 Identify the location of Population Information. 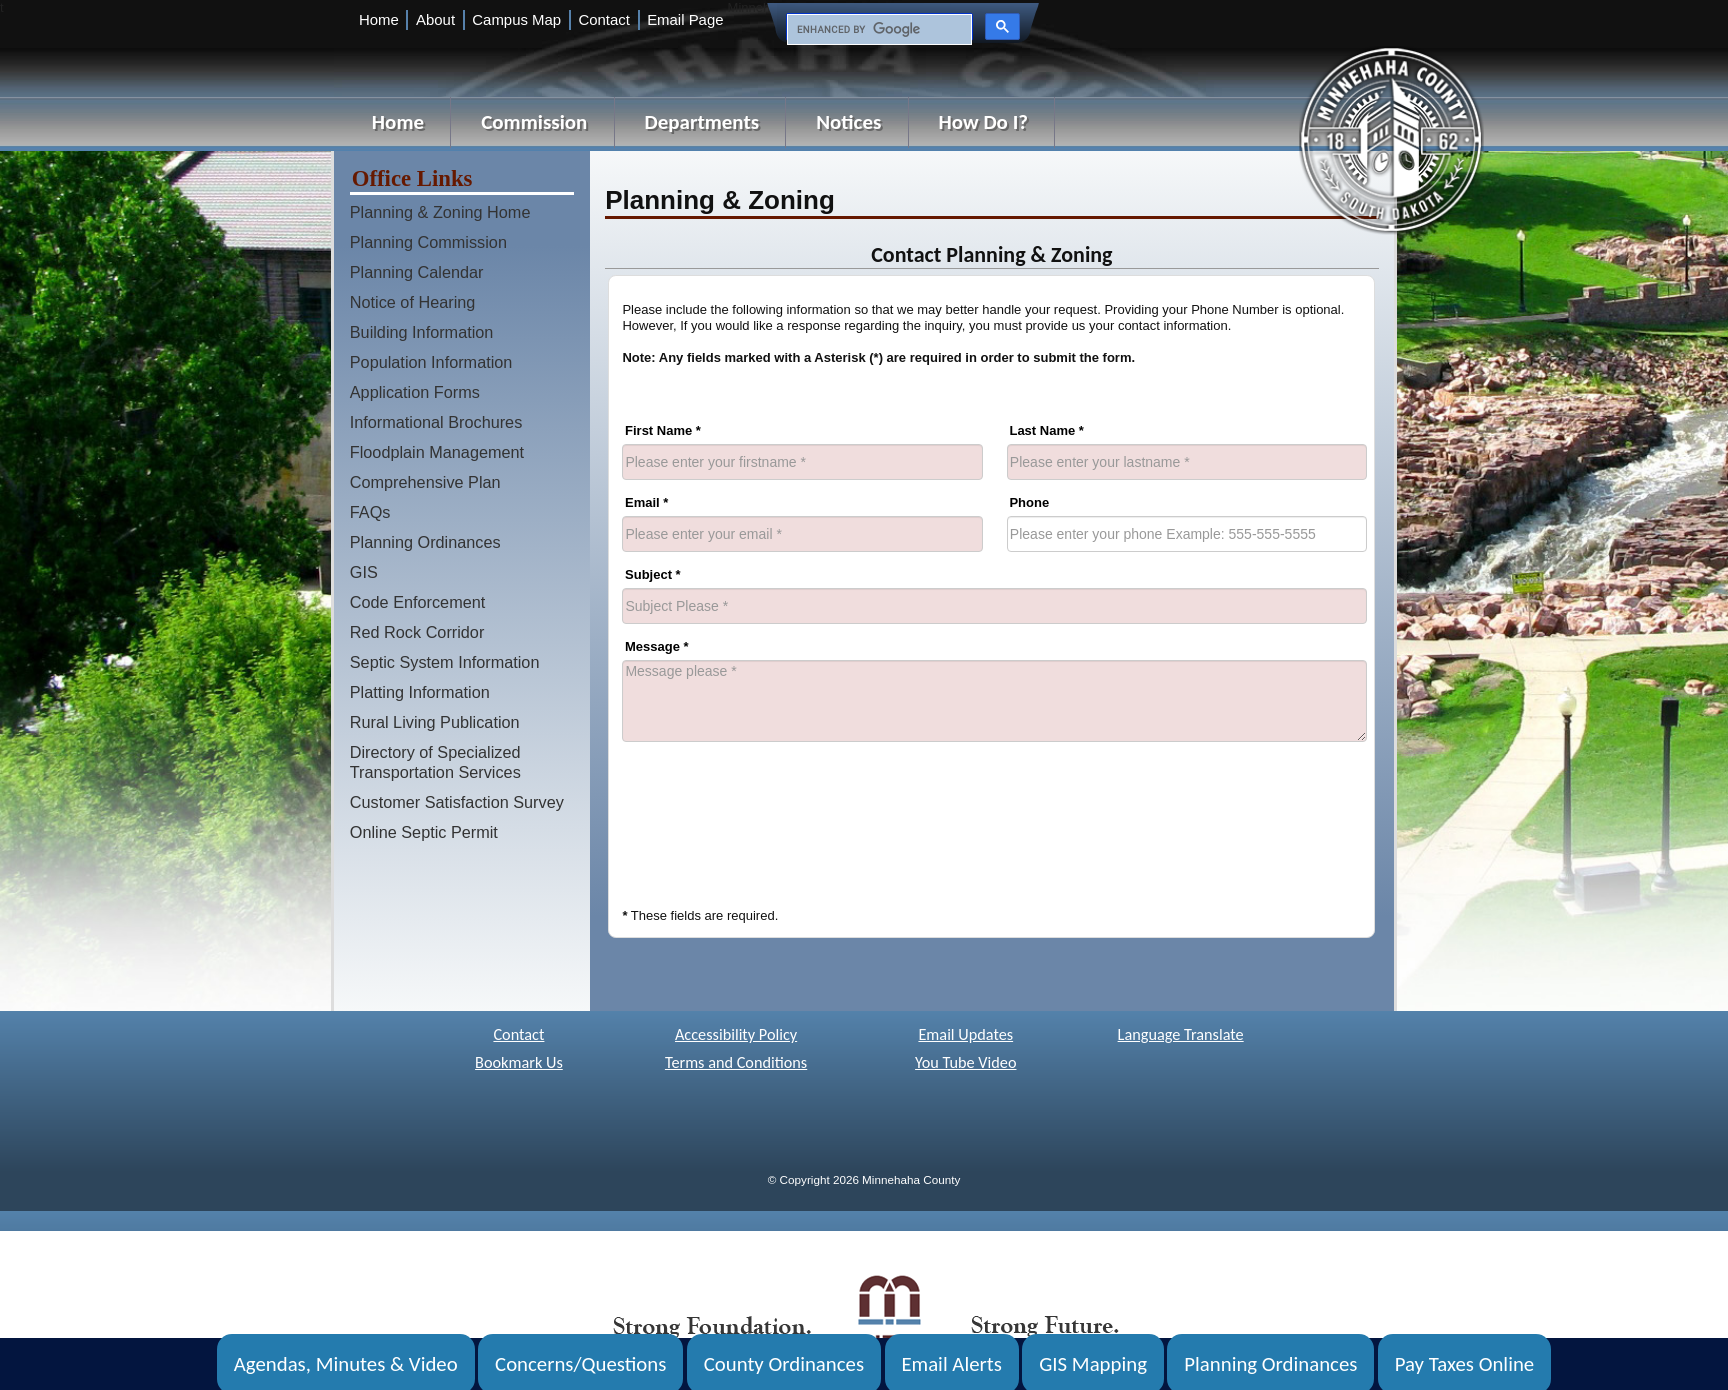
(431, 362).